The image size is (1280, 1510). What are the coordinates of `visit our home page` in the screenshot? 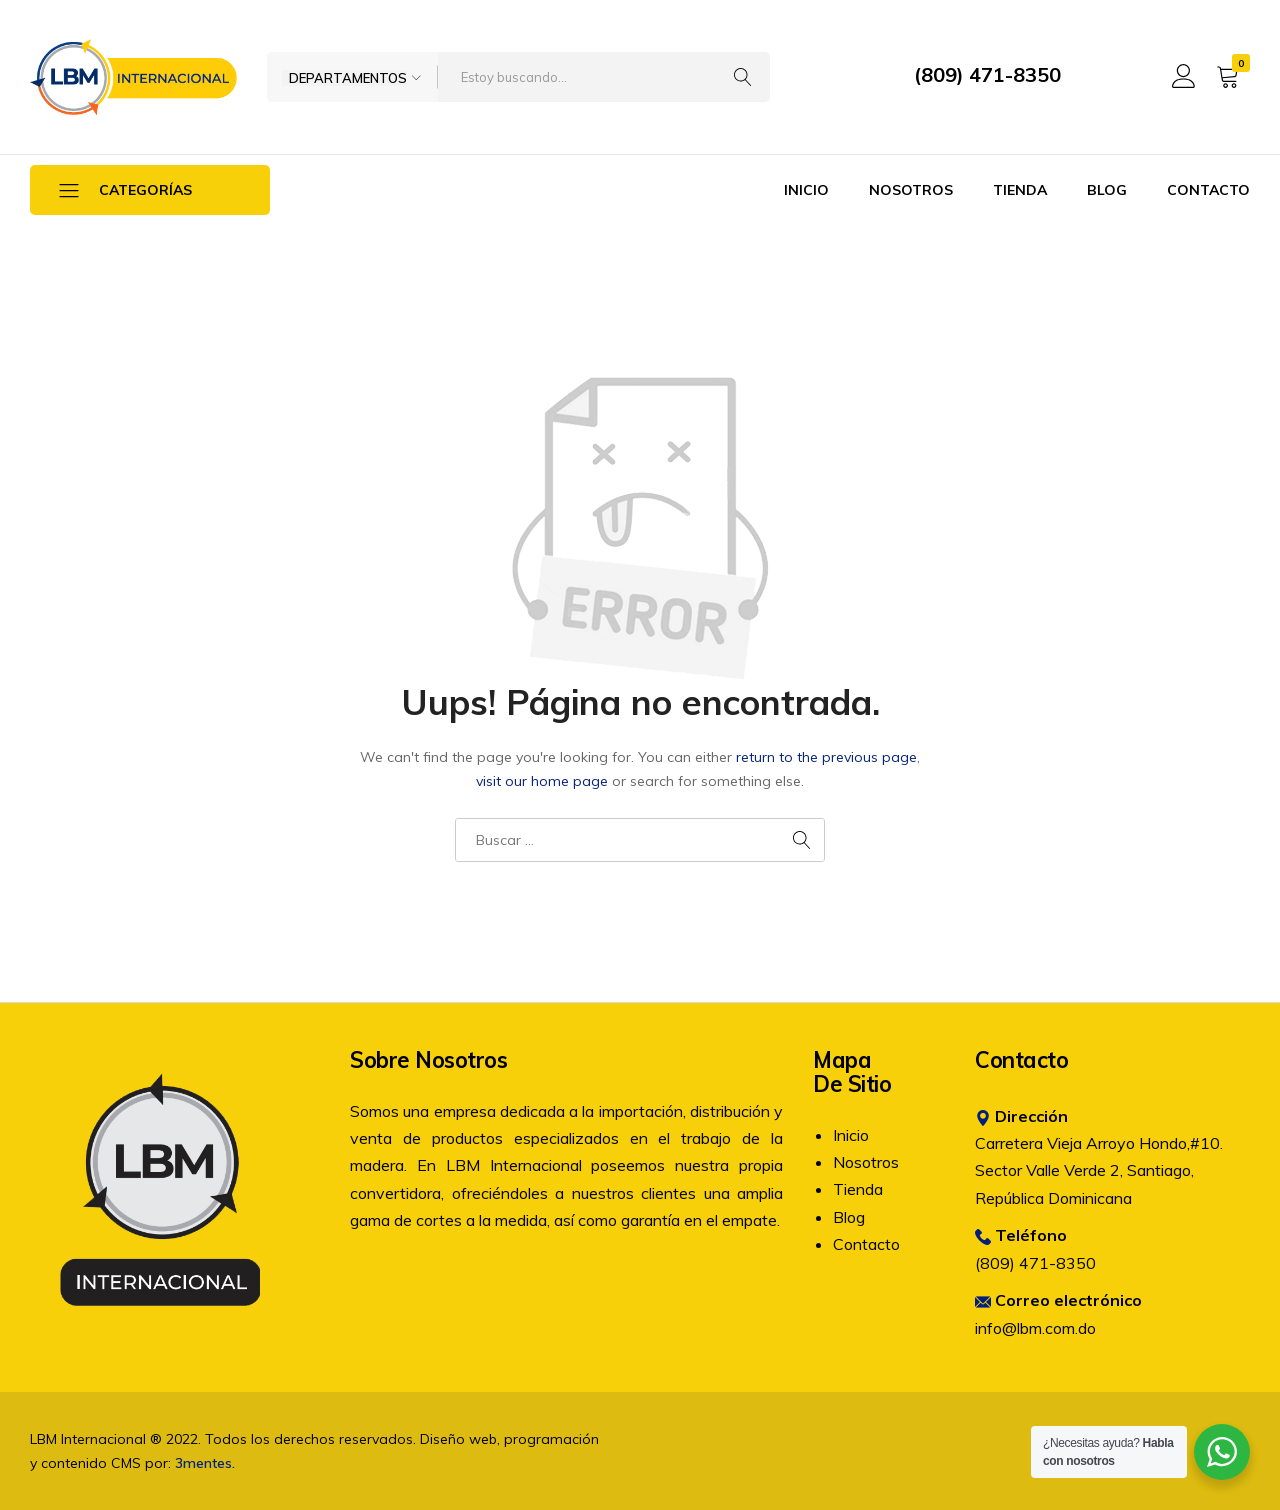 It's located at (542, 781).